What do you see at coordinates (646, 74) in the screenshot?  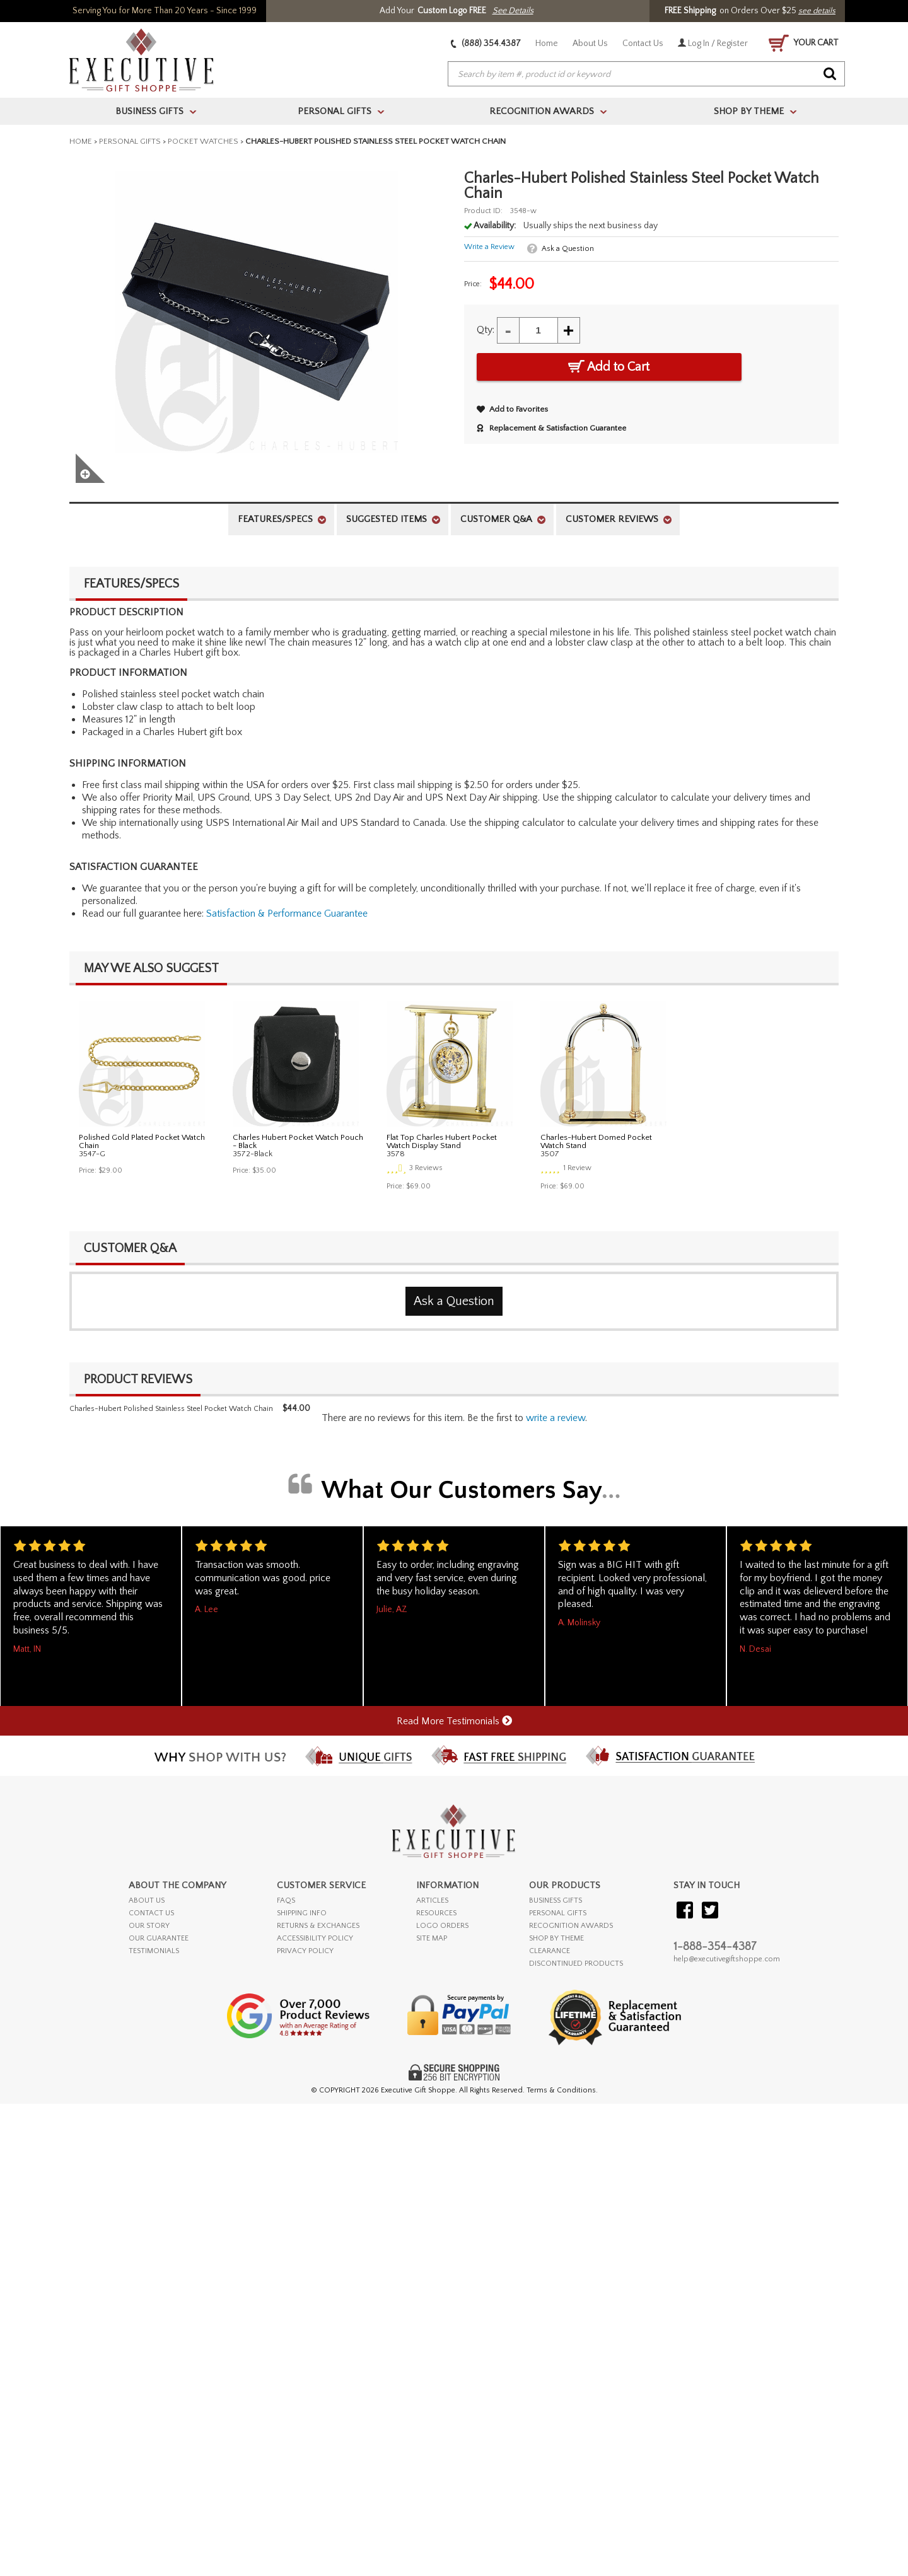 I see `[searchbox]` at bounding box center [646, 74].